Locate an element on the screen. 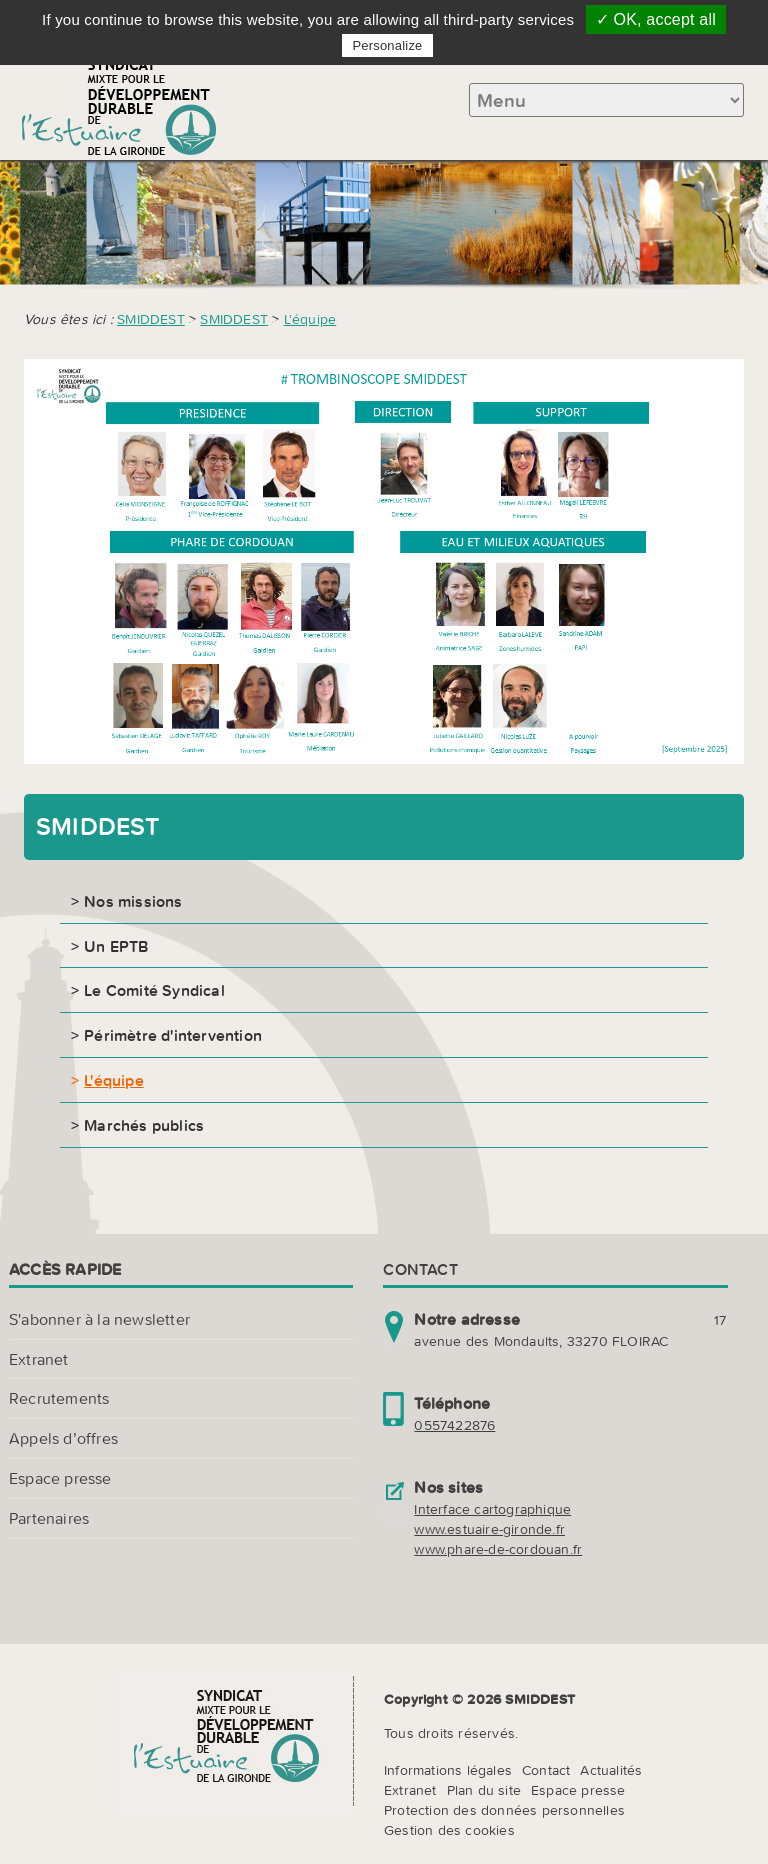 The height and width of the screenshot is (1864, 768). Informations légales is located at coordinates (448, 1770).